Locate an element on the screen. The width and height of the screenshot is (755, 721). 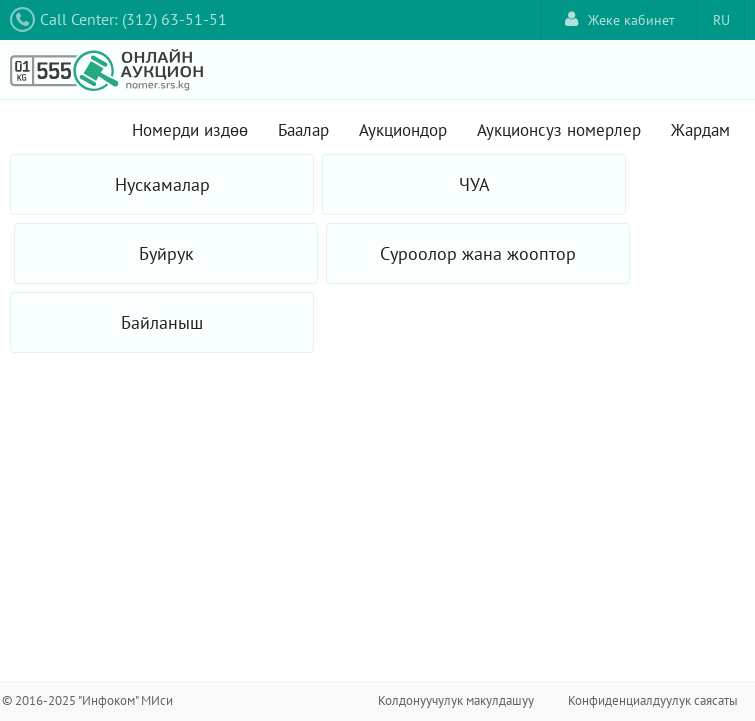
Аукционсуз номерлер is located at coordinates (559, 130).